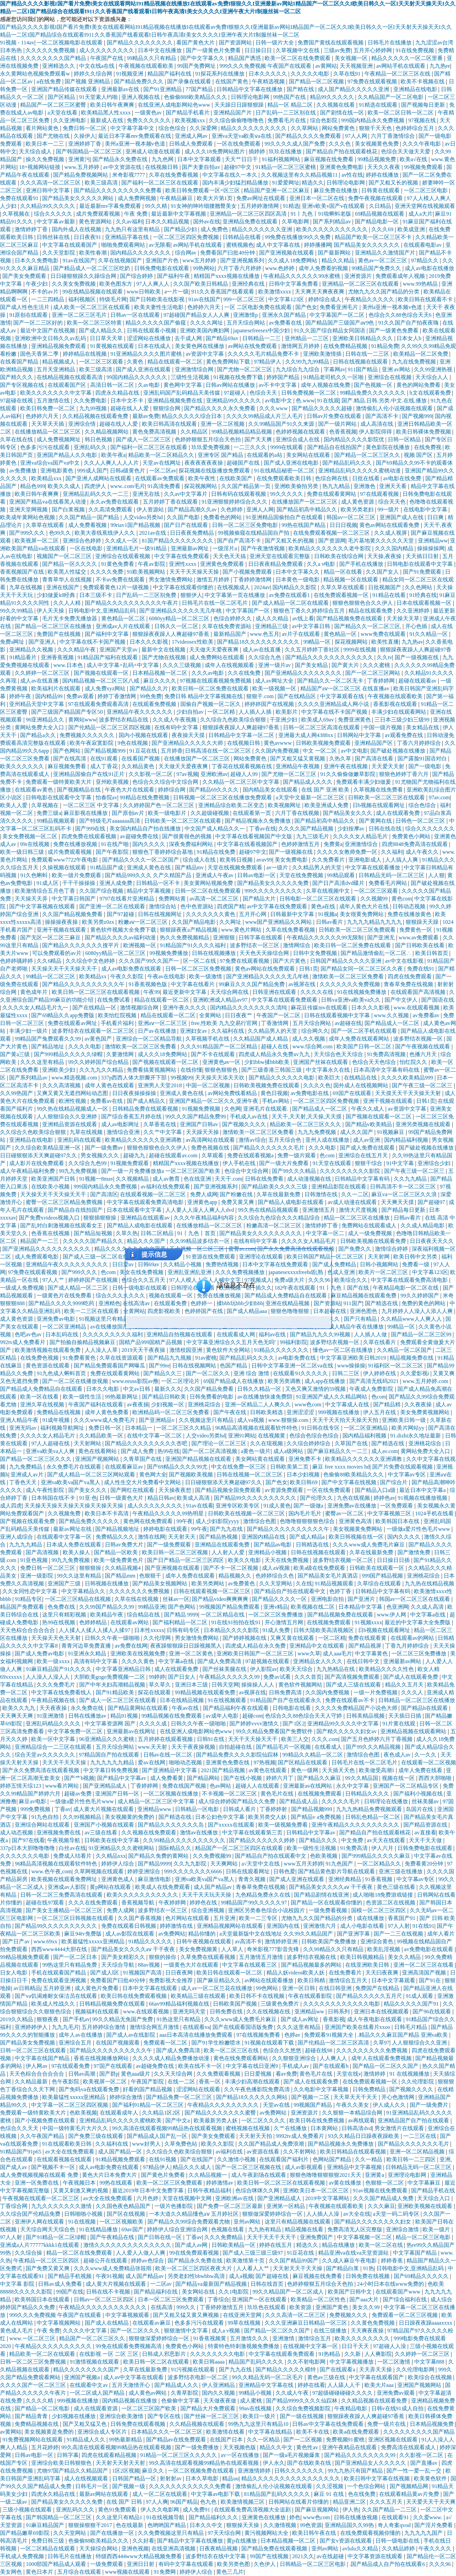 The image size is (456, 2576). I want to click on 亚洲综合成人在线, so click(298, 439).